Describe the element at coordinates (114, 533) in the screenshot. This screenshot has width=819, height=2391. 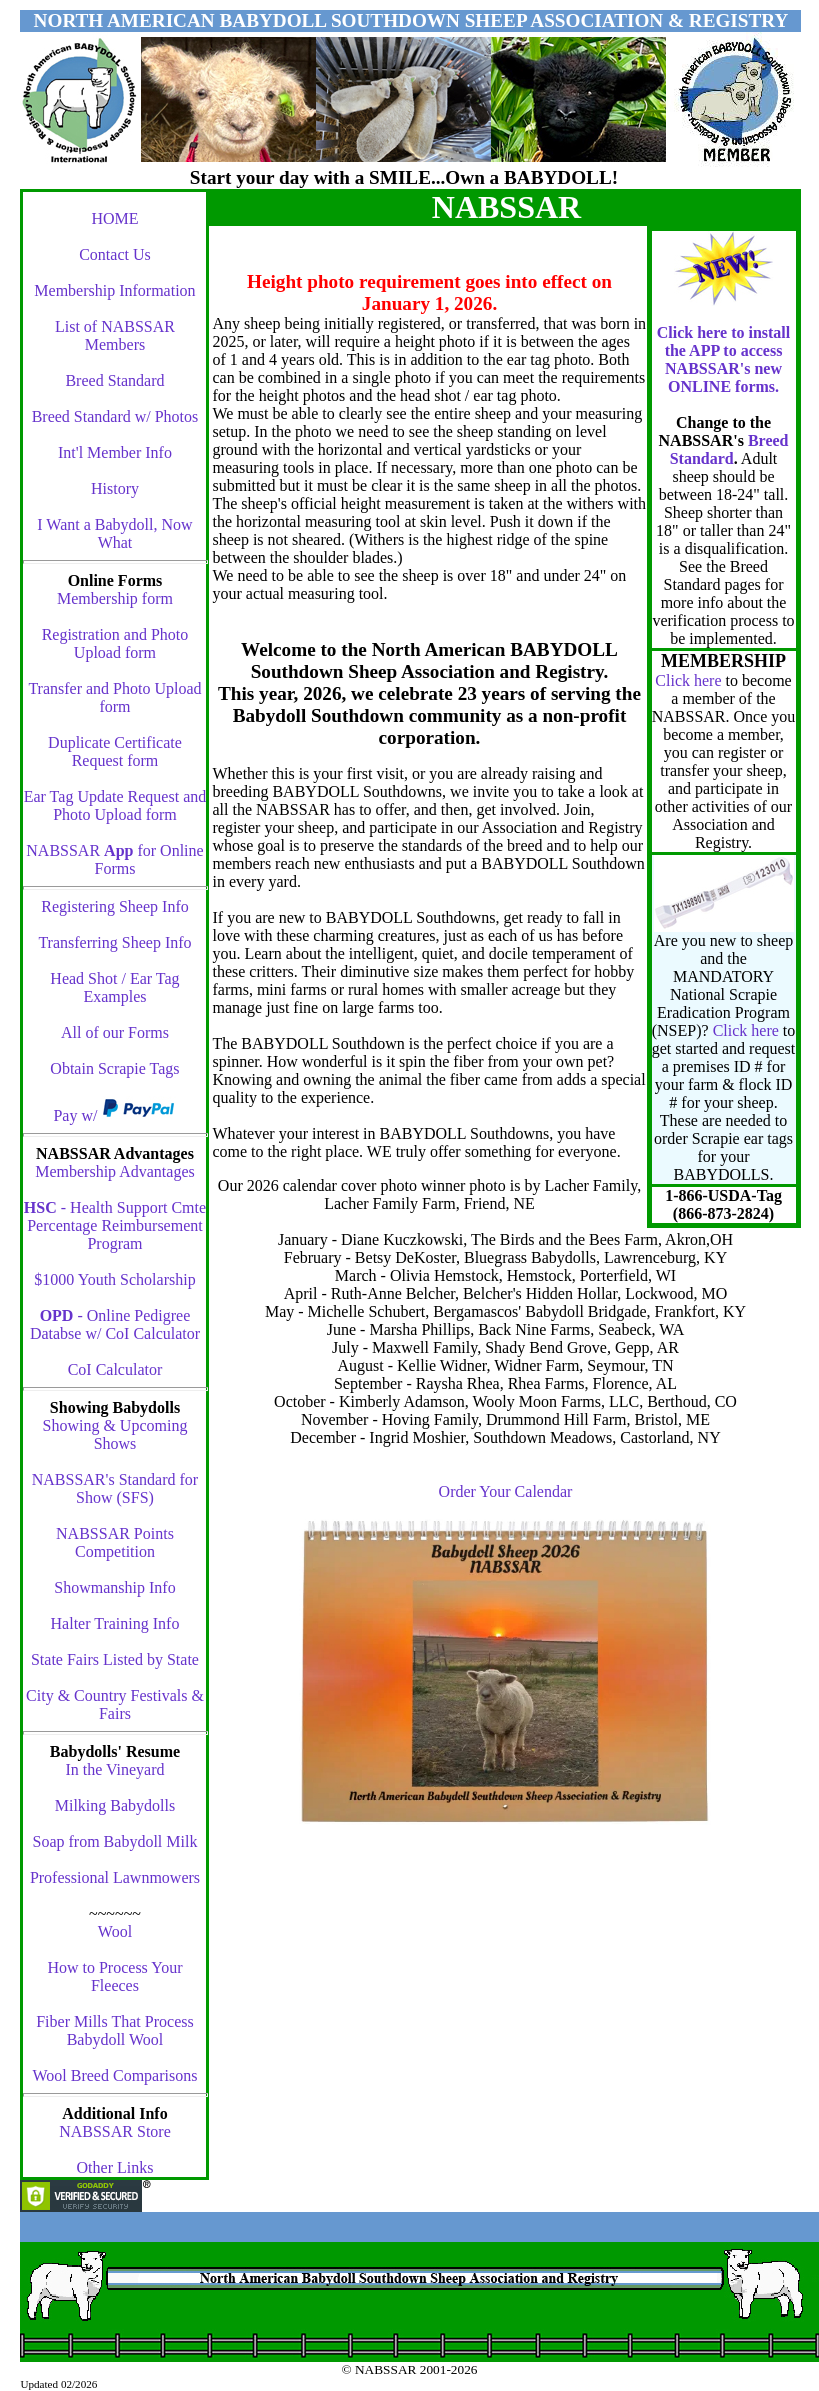
I see `I Want a Babydoll, Now What` at that location.